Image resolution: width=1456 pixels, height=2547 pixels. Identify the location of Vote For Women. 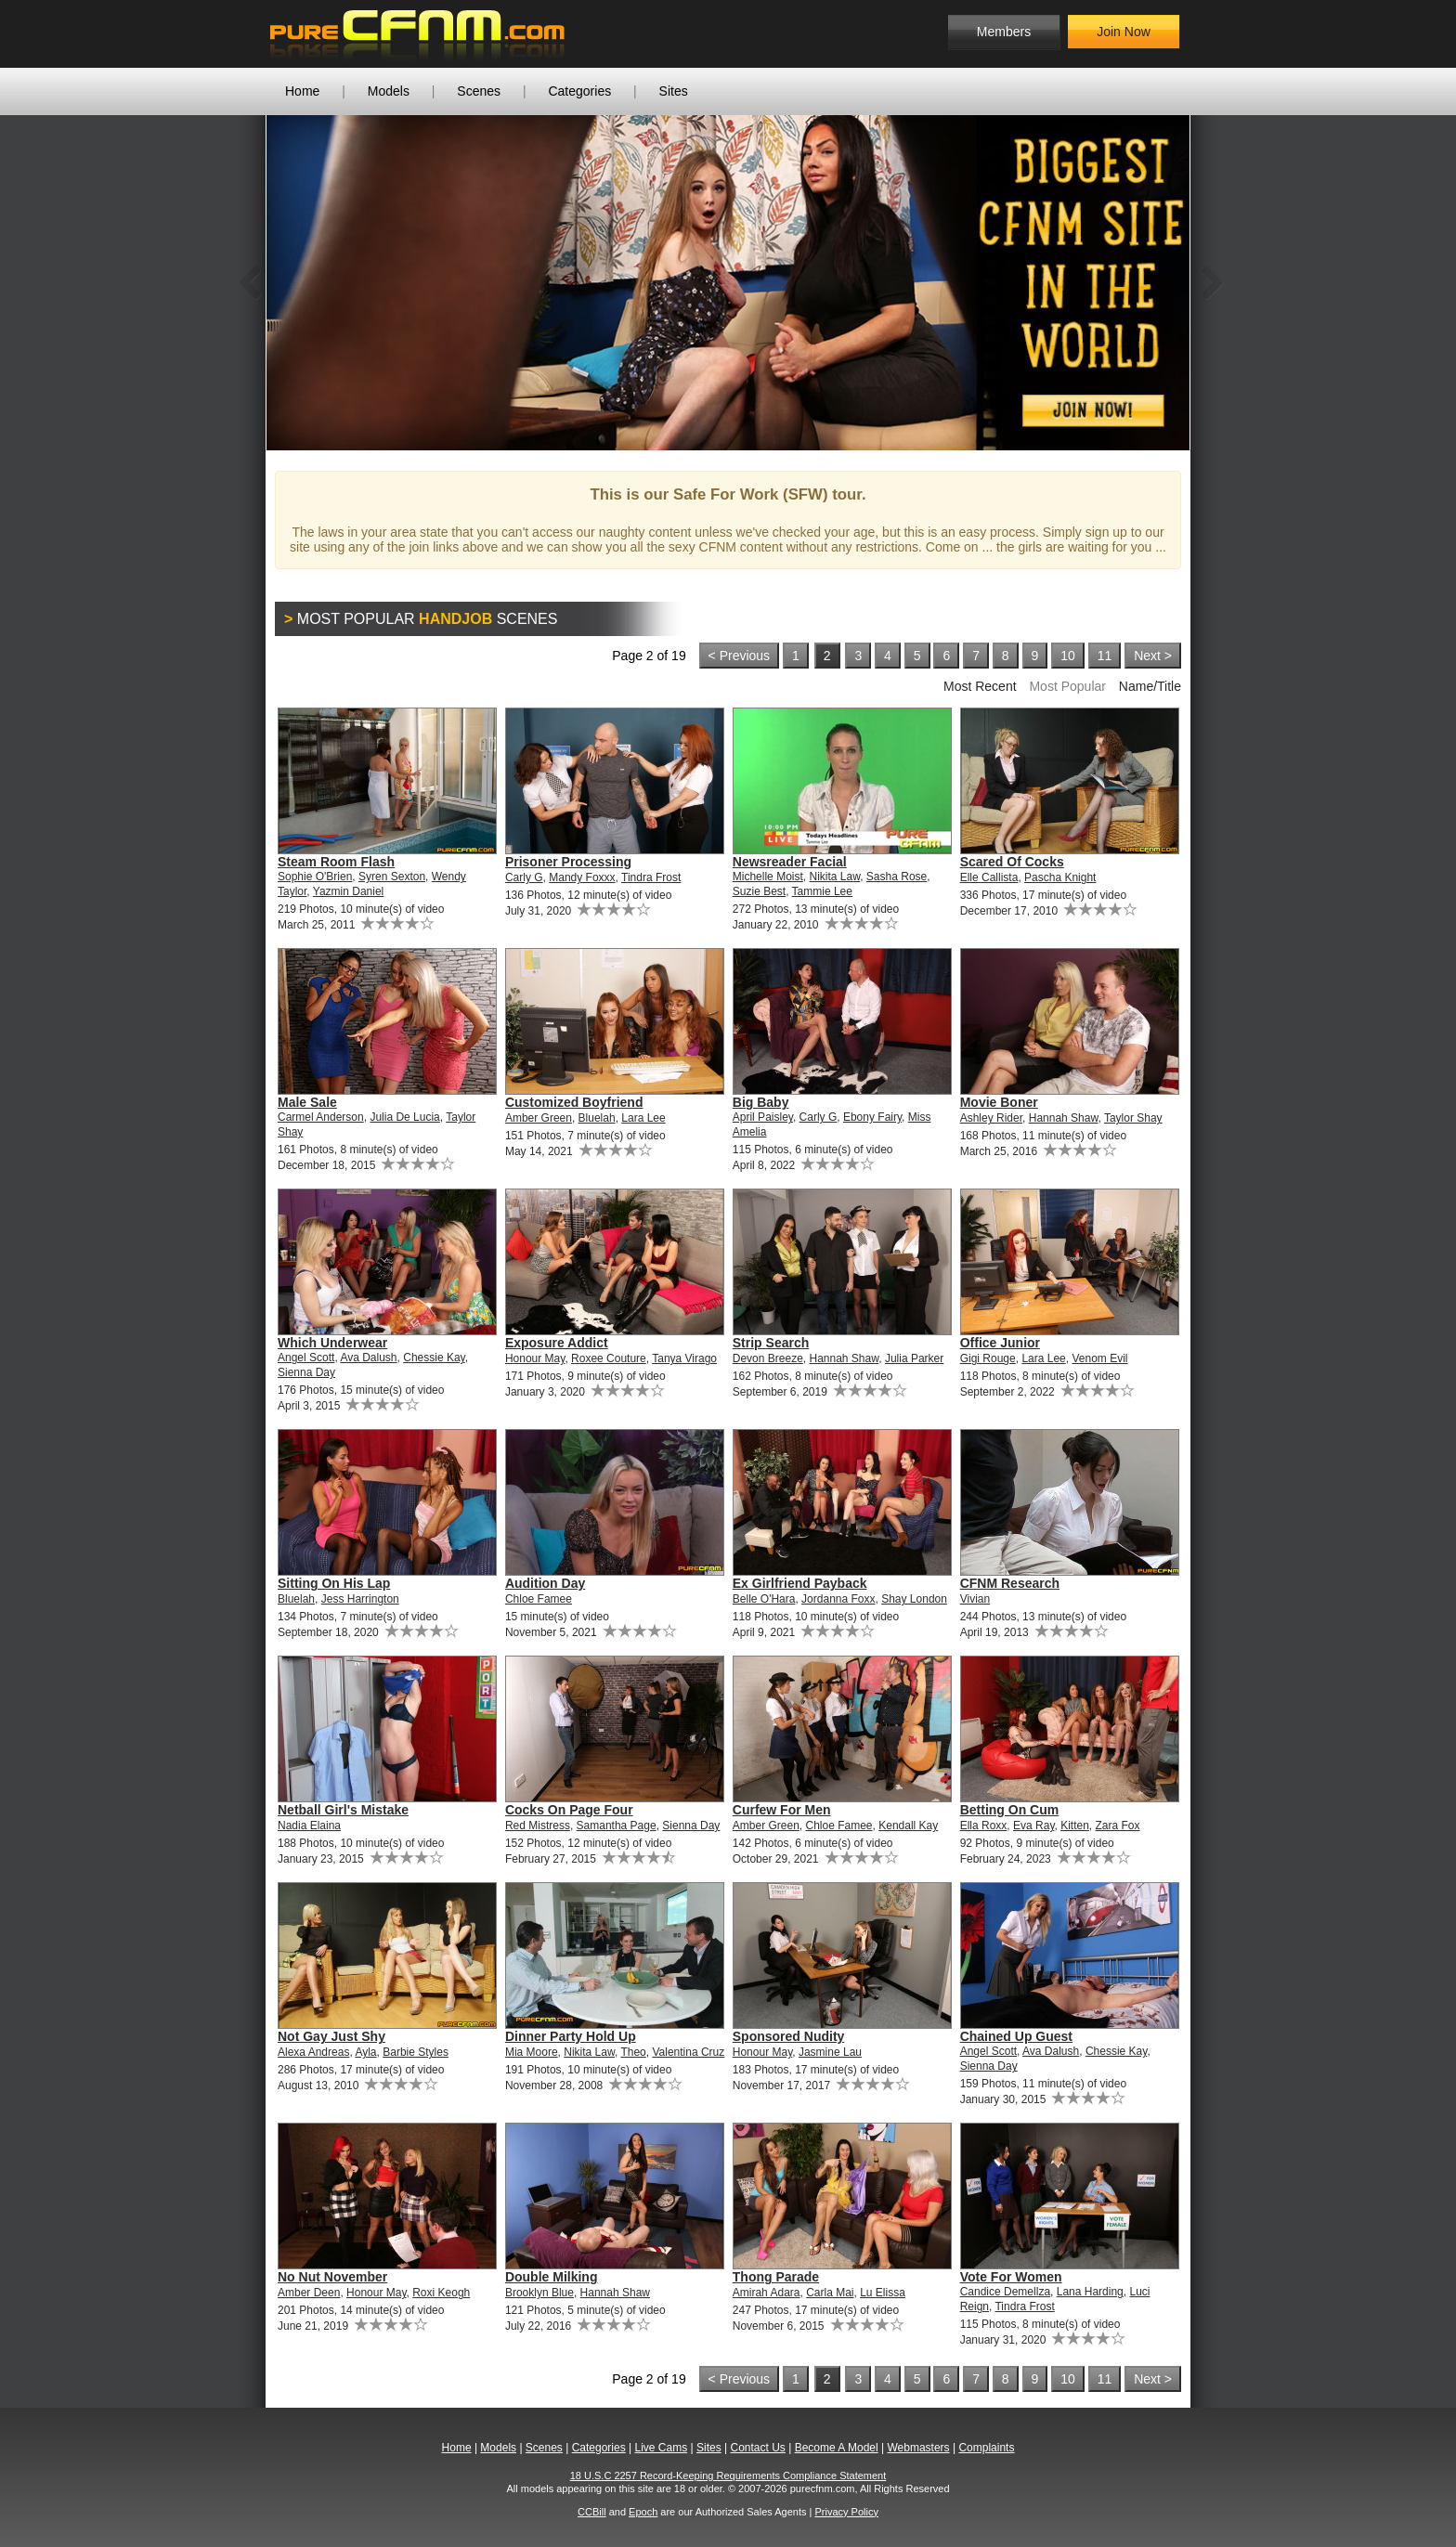
(1011, 2276).